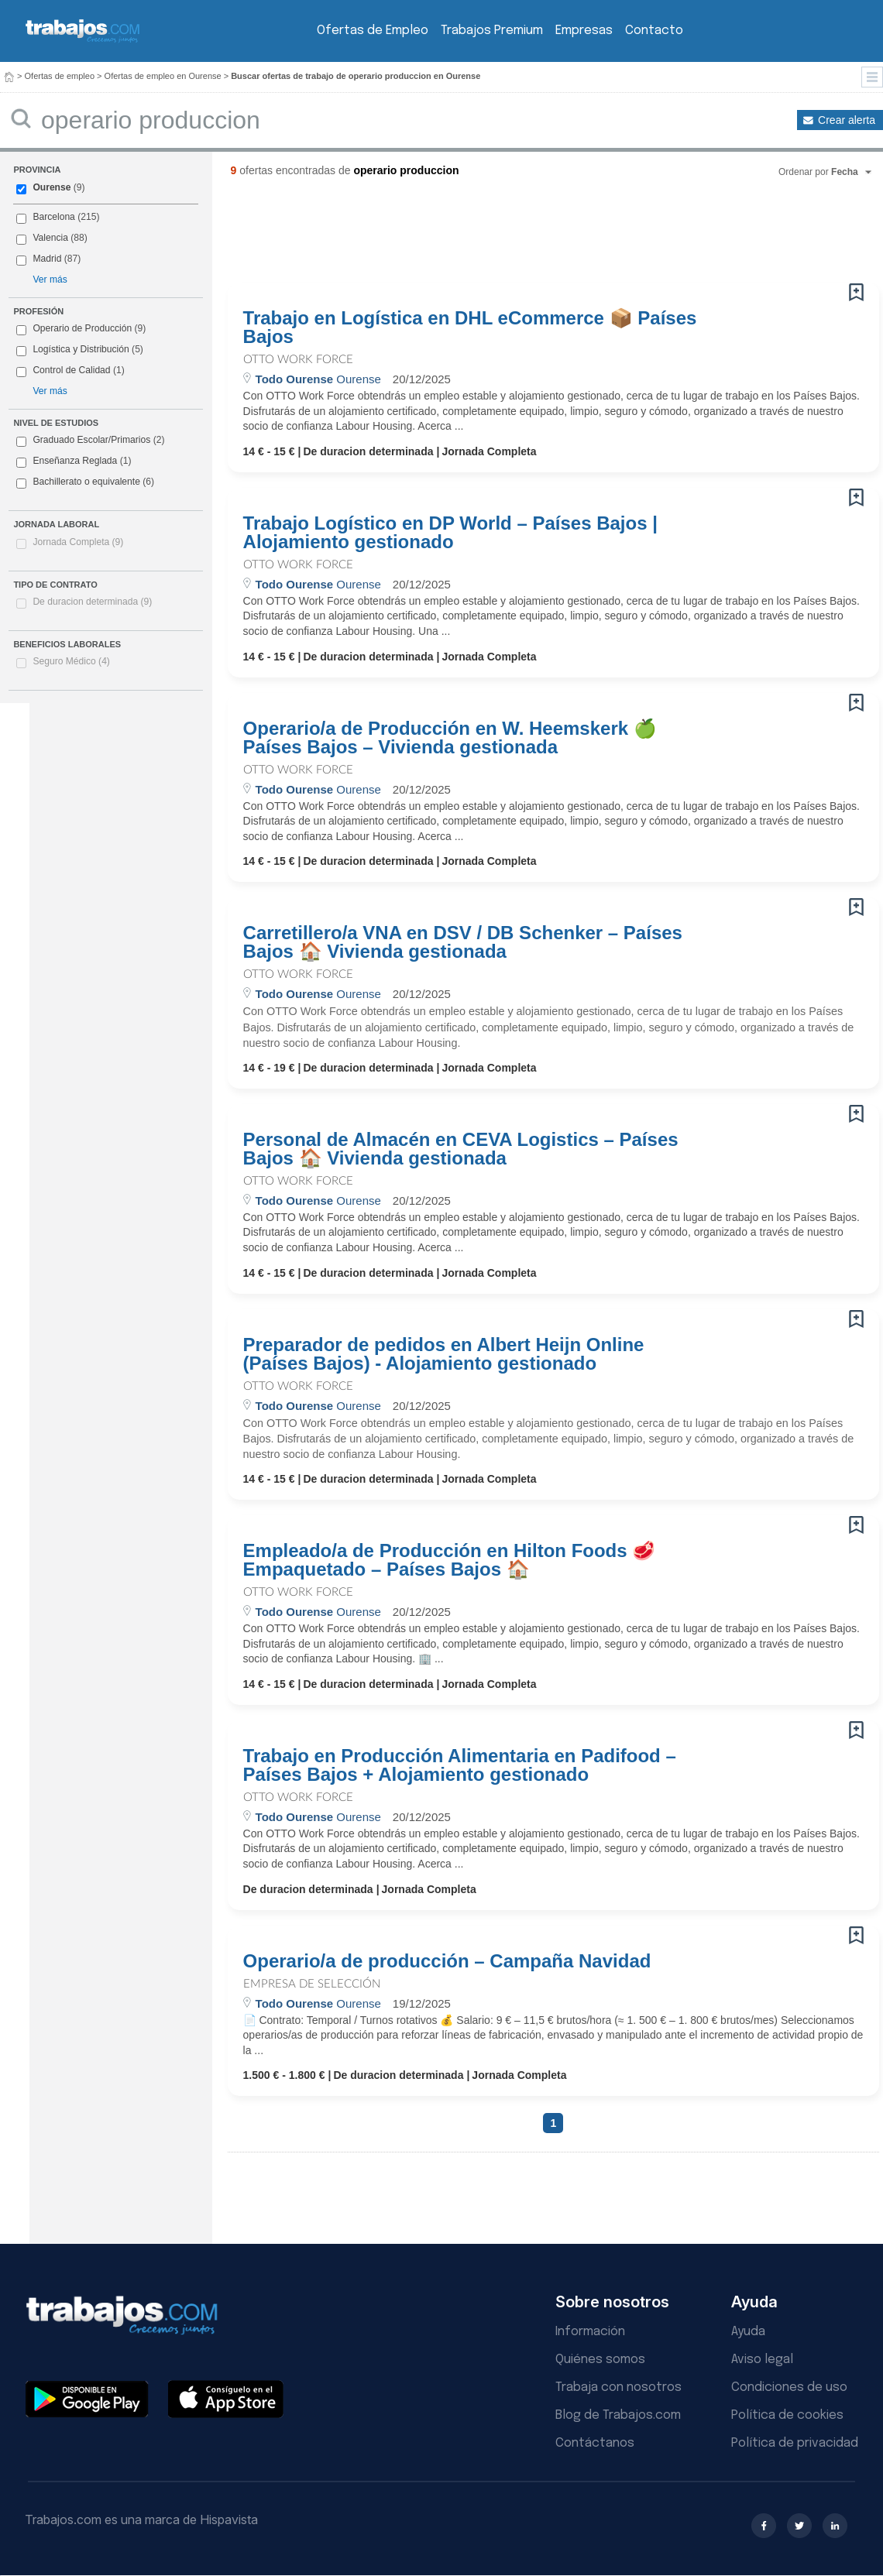 The height and width of the screenshot is (2576, 883). What do you see at coordinates (78, 542) in the screenshot?
I see `Jornada Completa` at bounding box center [78, 542].